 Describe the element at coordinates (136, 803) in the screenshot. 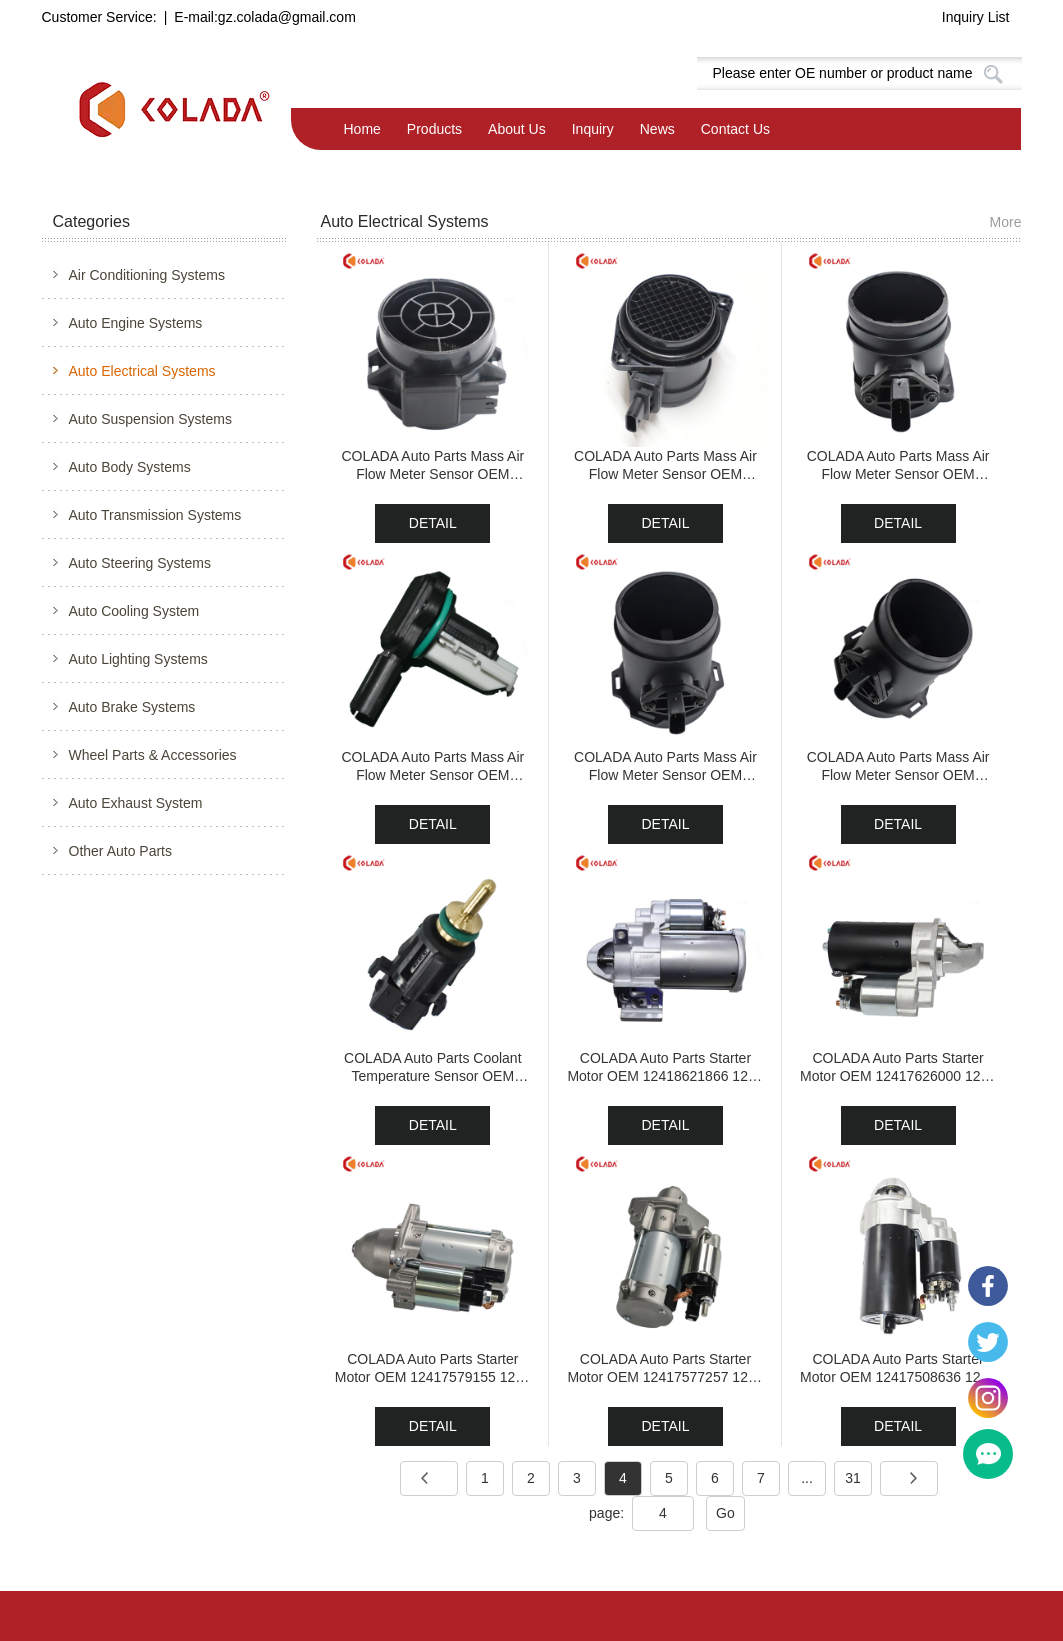

I see `Auto Exhaust System` at that location.